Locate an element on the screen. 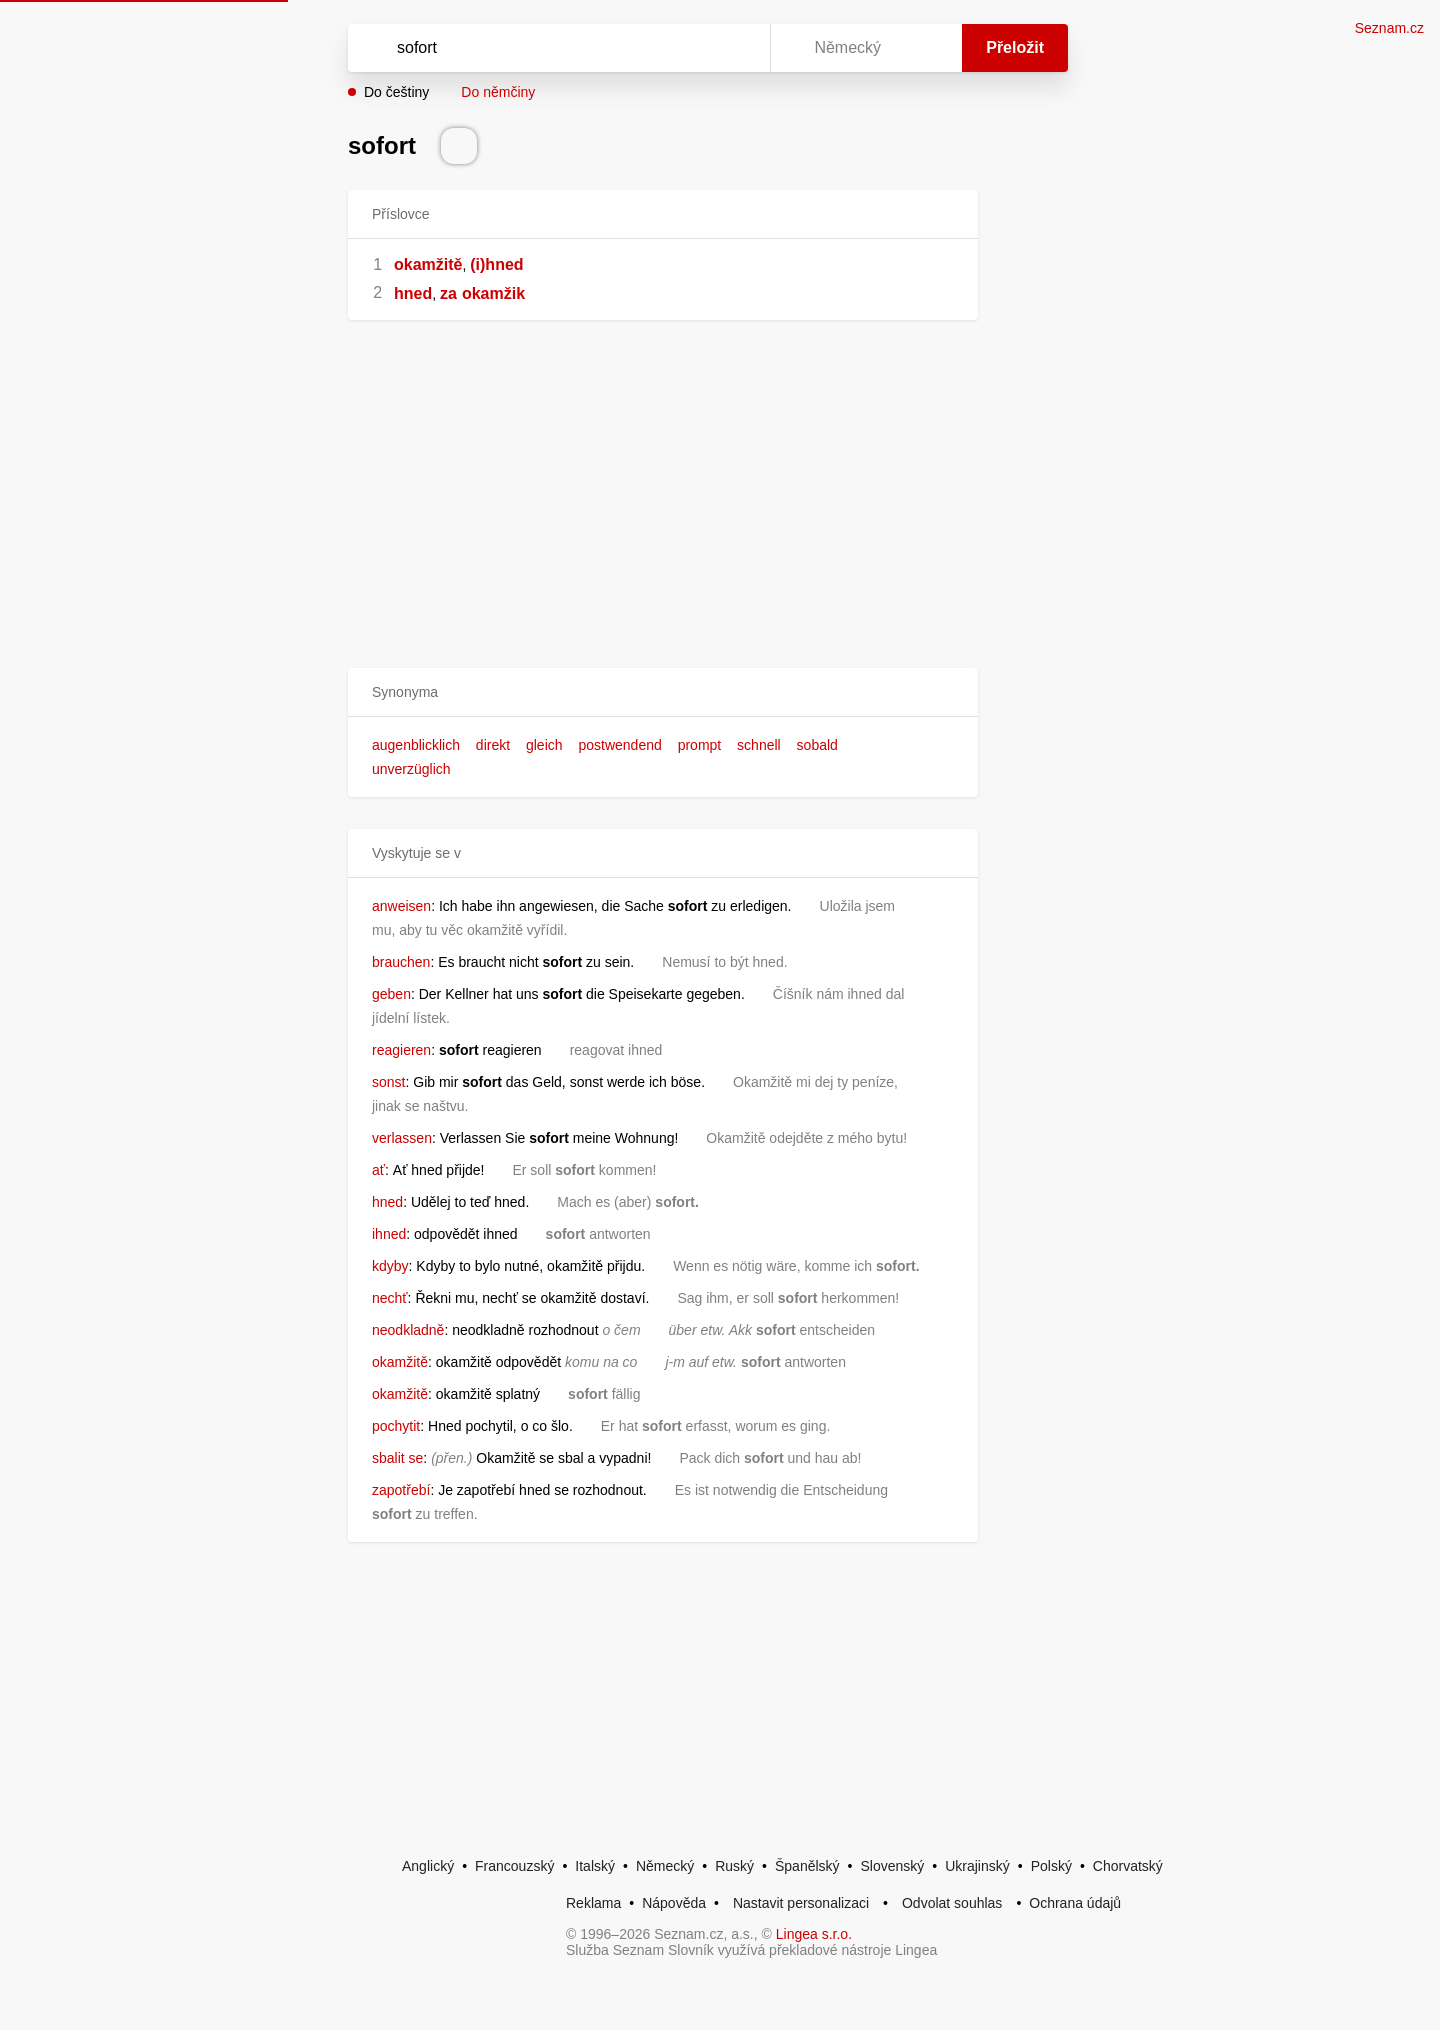  Anglický is located at coordinates (428, 1866).